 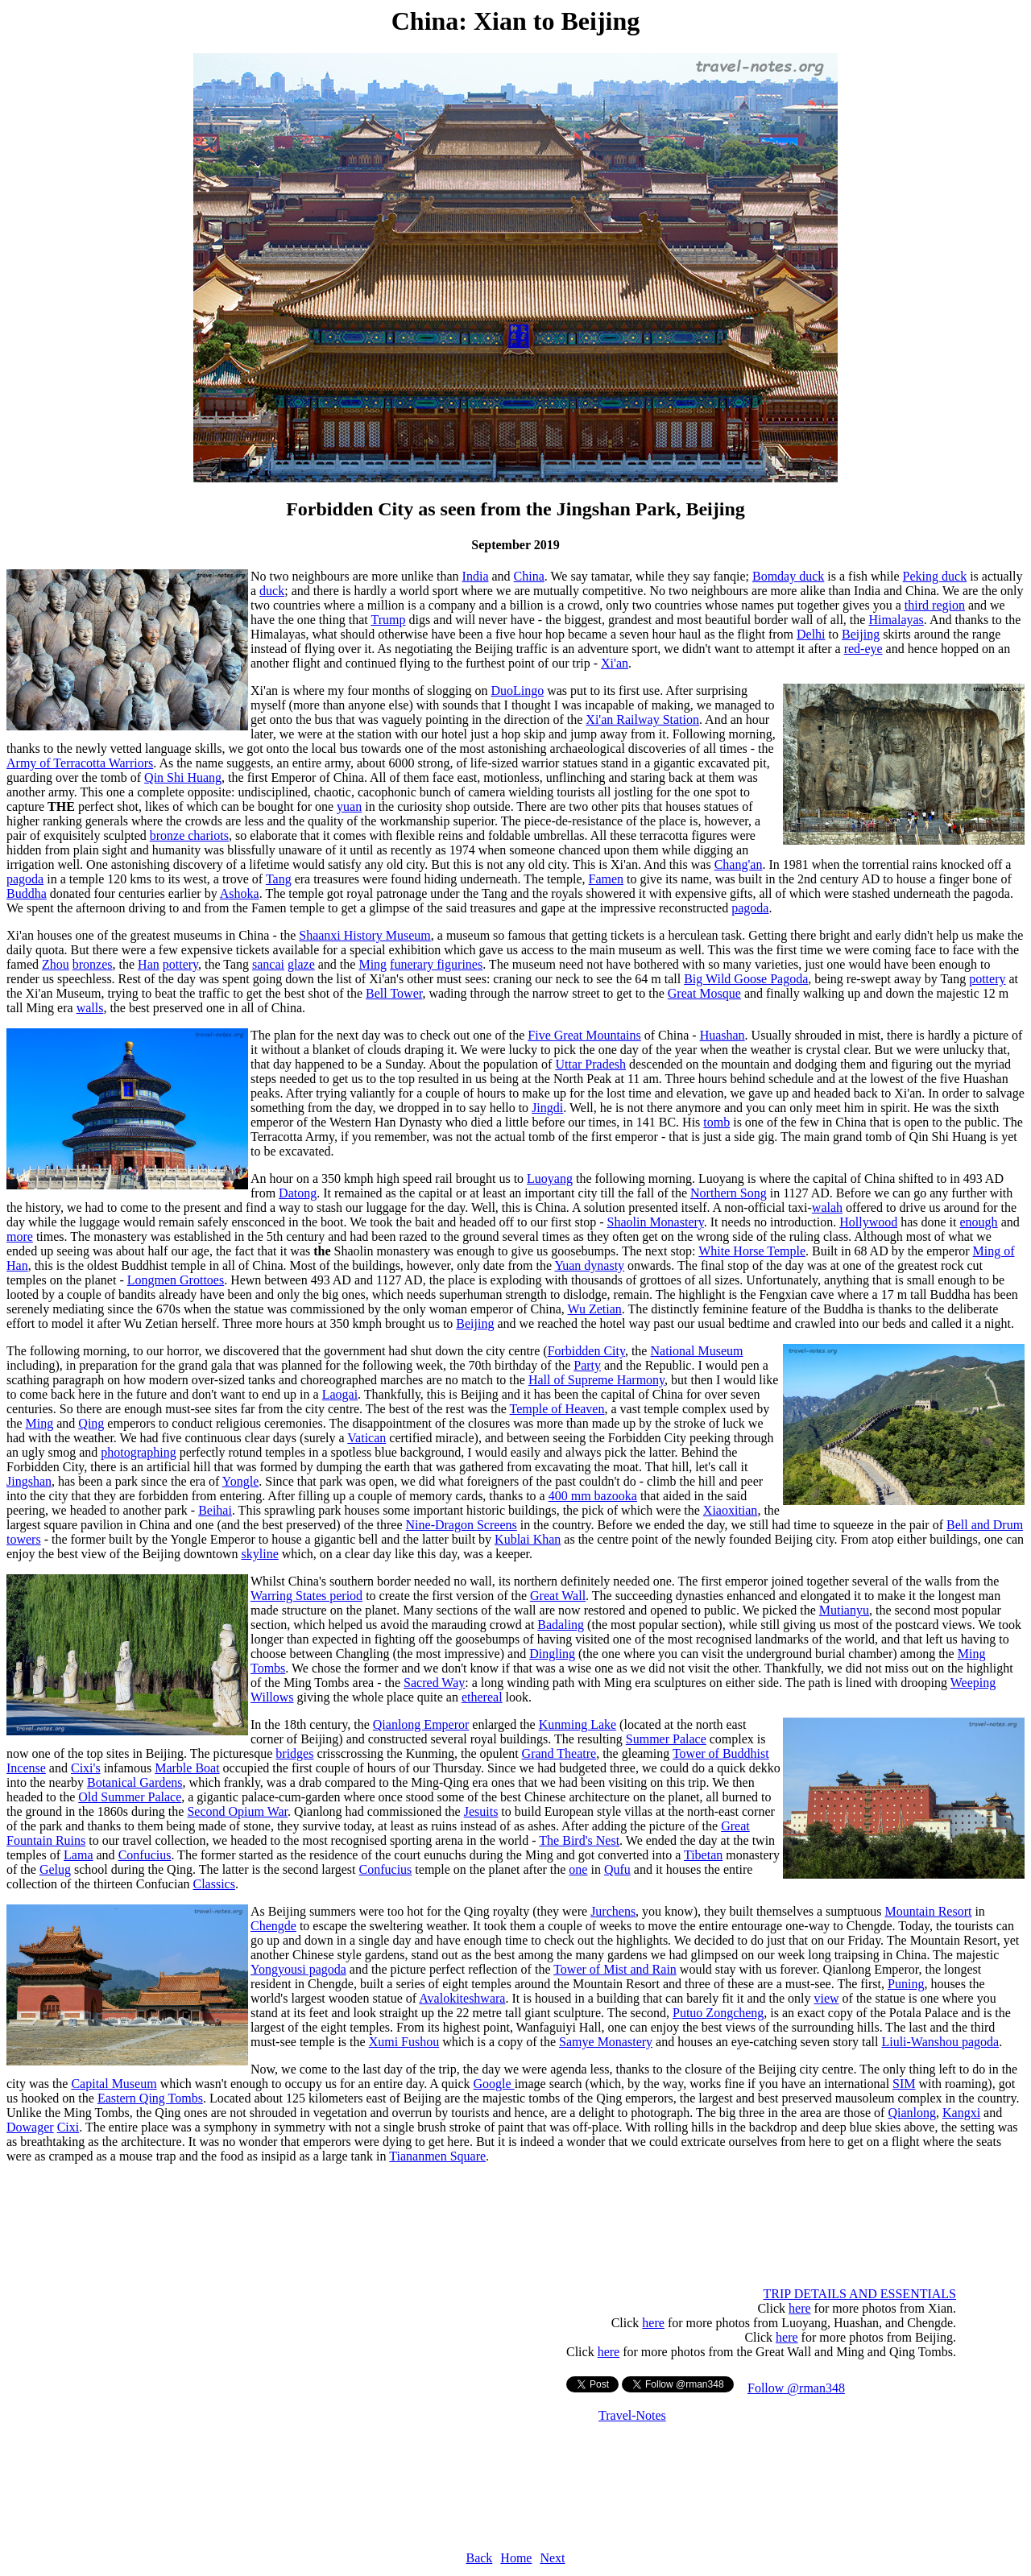 What do you see at coordinates (279, 879) in the screenshot?
I see `Tang` at bounding box center [279, 879].